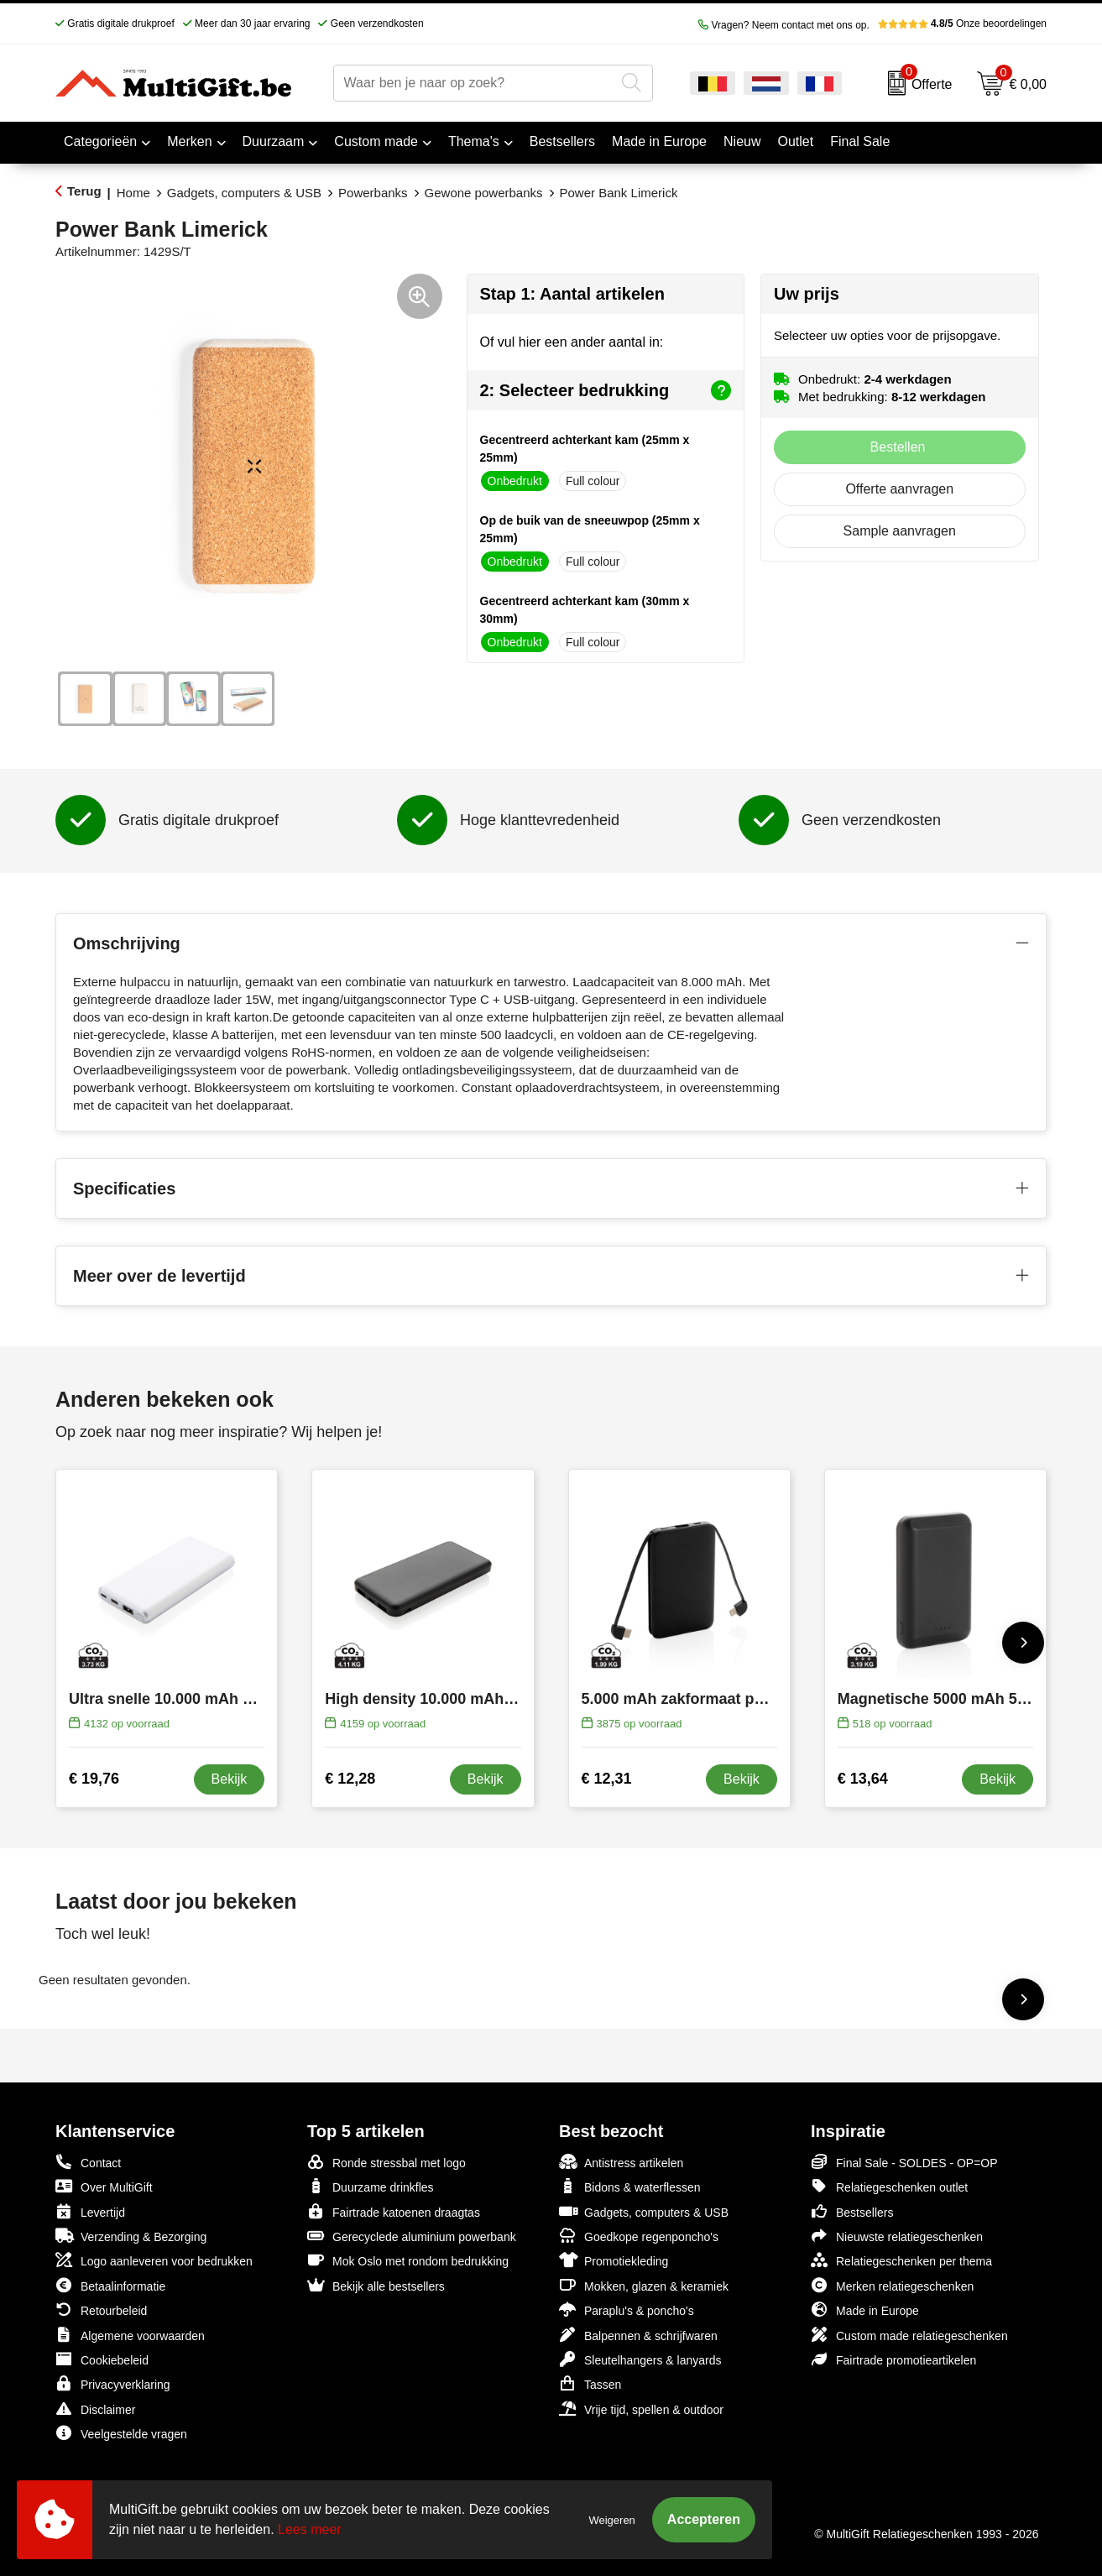 The width and height of the screenshot is (1102, 2576). Describe the element at coordinates (962, 23) in the screenshot. I see `Onze beoordelingen` at that location.